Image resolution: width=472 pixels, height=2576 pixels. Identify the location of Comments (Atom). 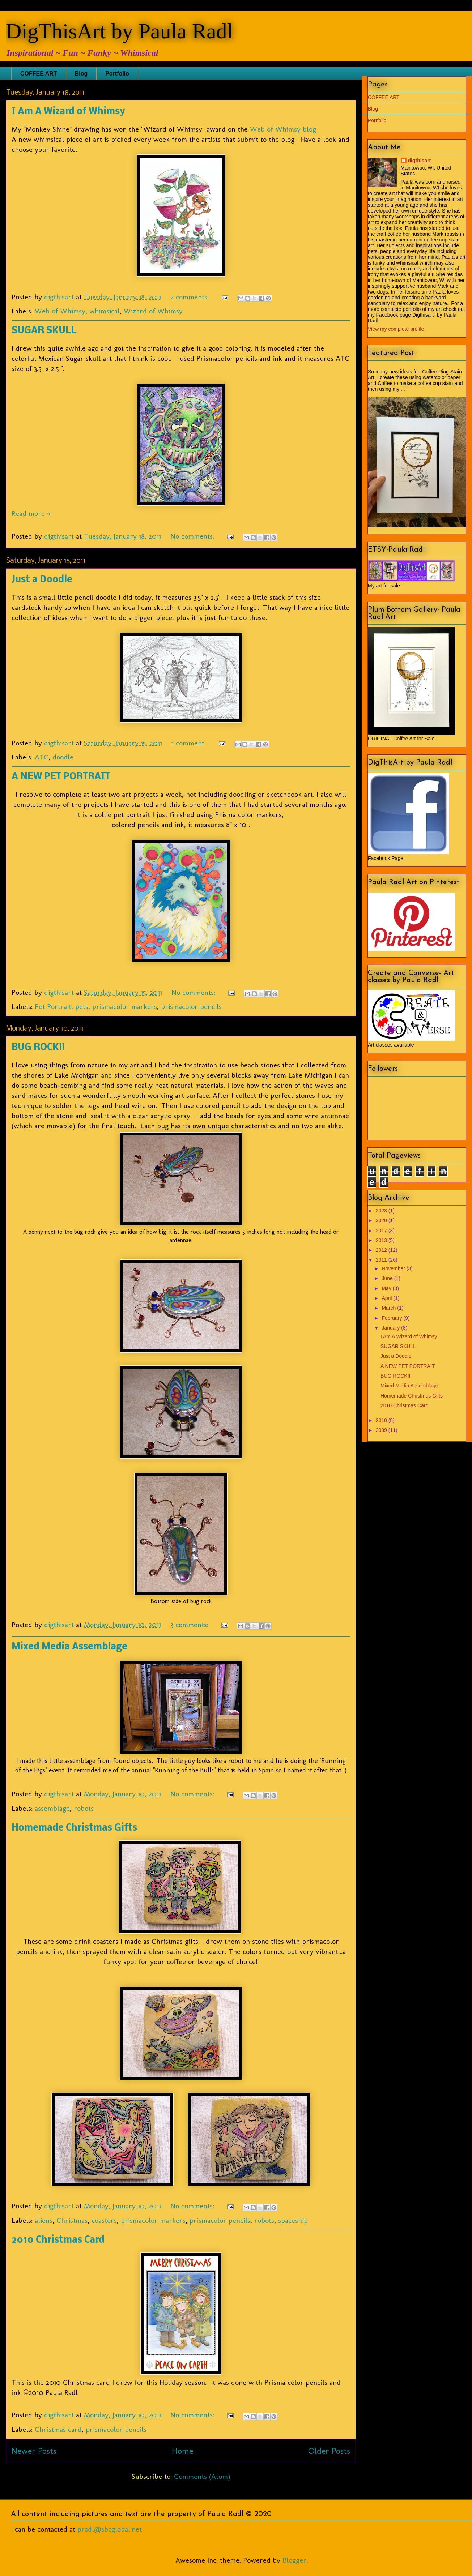
(202, 2476).